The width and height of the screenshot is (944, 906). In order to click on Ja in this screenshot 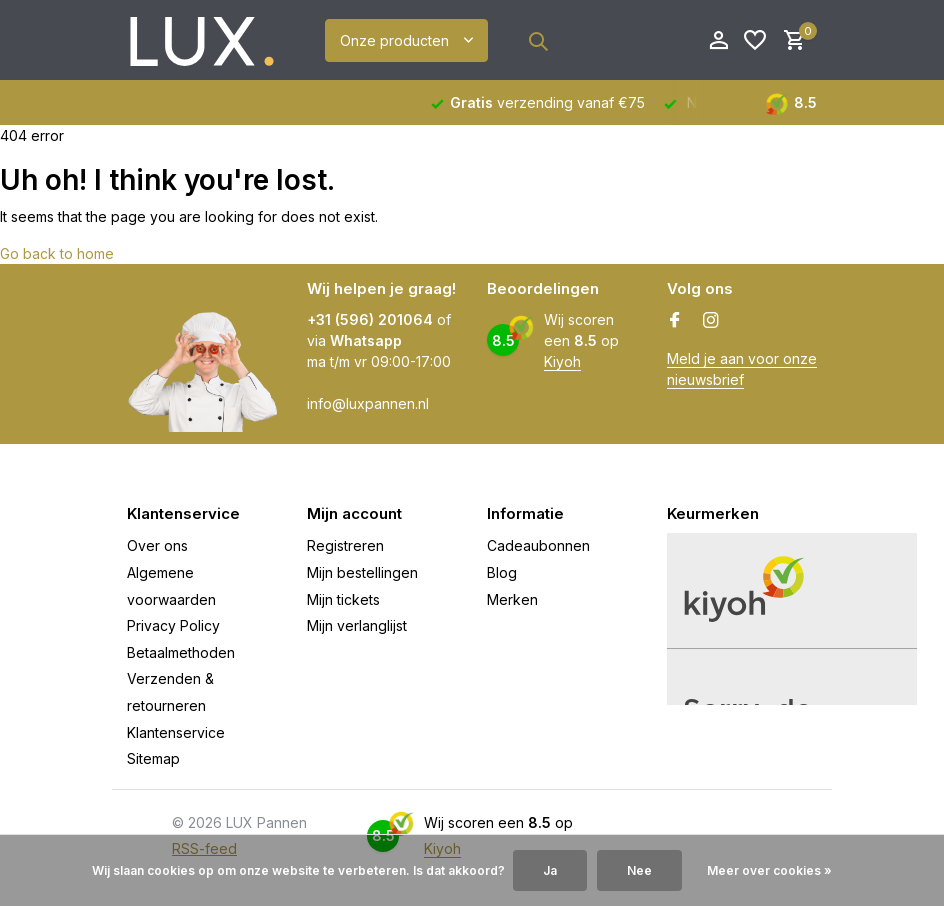, I will do `click(550, 870)`.